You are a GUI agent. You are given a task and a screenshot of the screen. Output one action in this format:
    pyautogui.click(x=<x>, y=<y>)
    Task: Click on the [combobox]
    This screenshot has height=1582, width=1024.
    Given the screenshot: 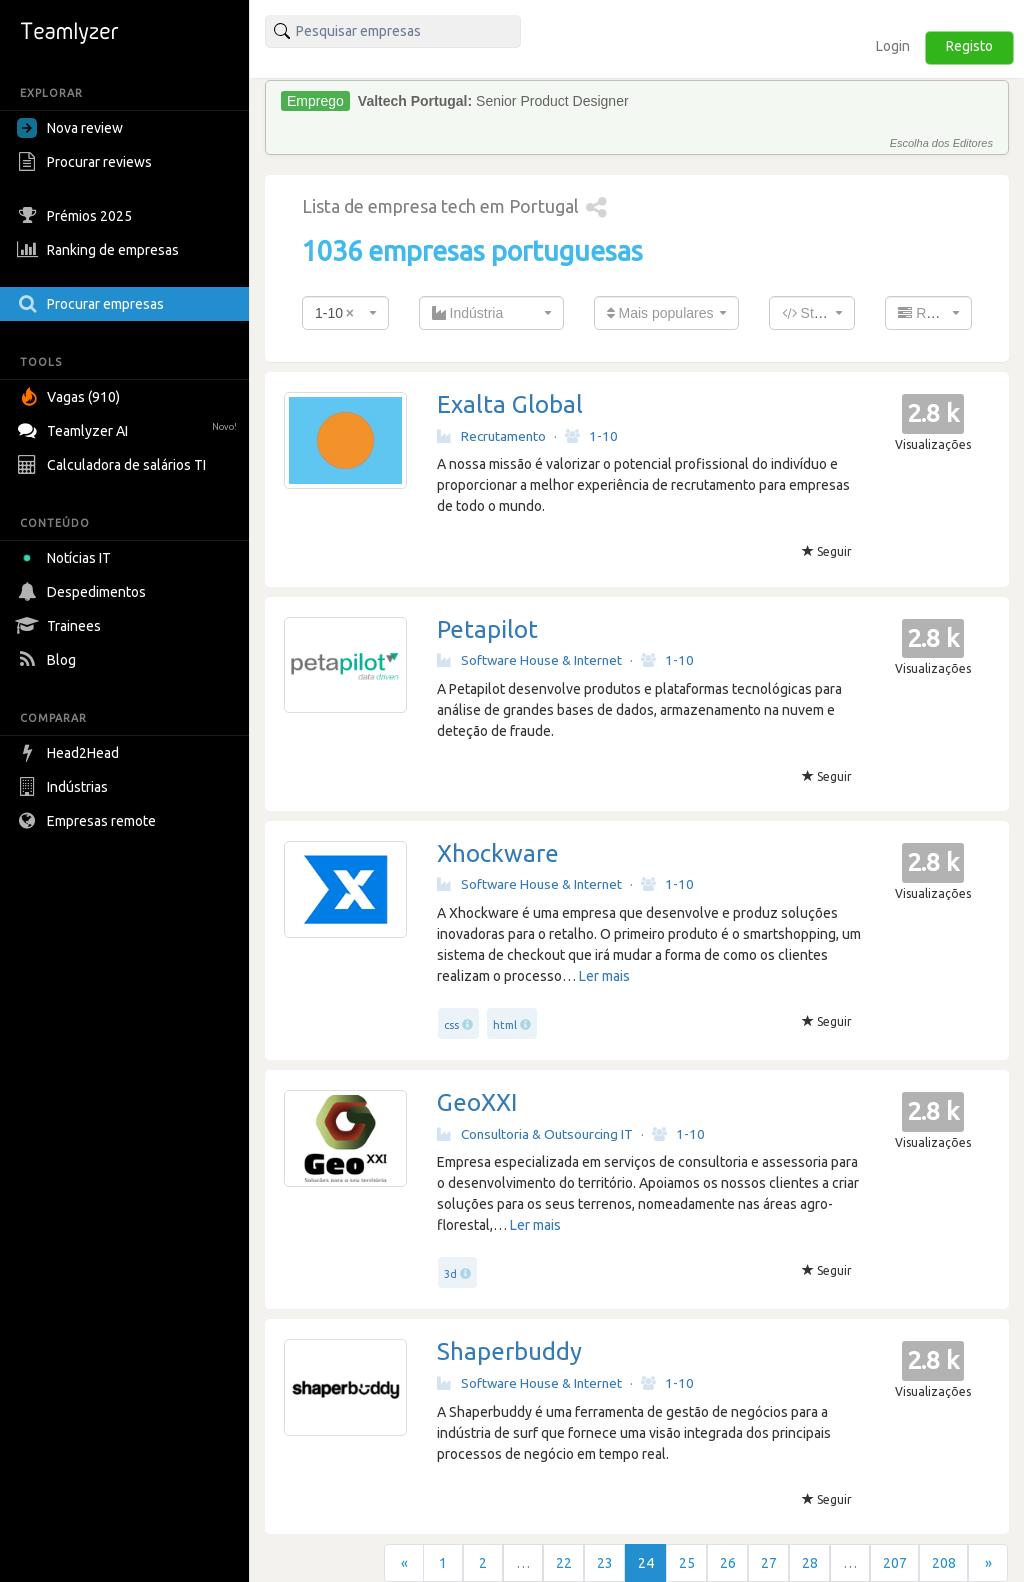 What is the action you would take?
    pyautogui.click(x=345, y=313)
    